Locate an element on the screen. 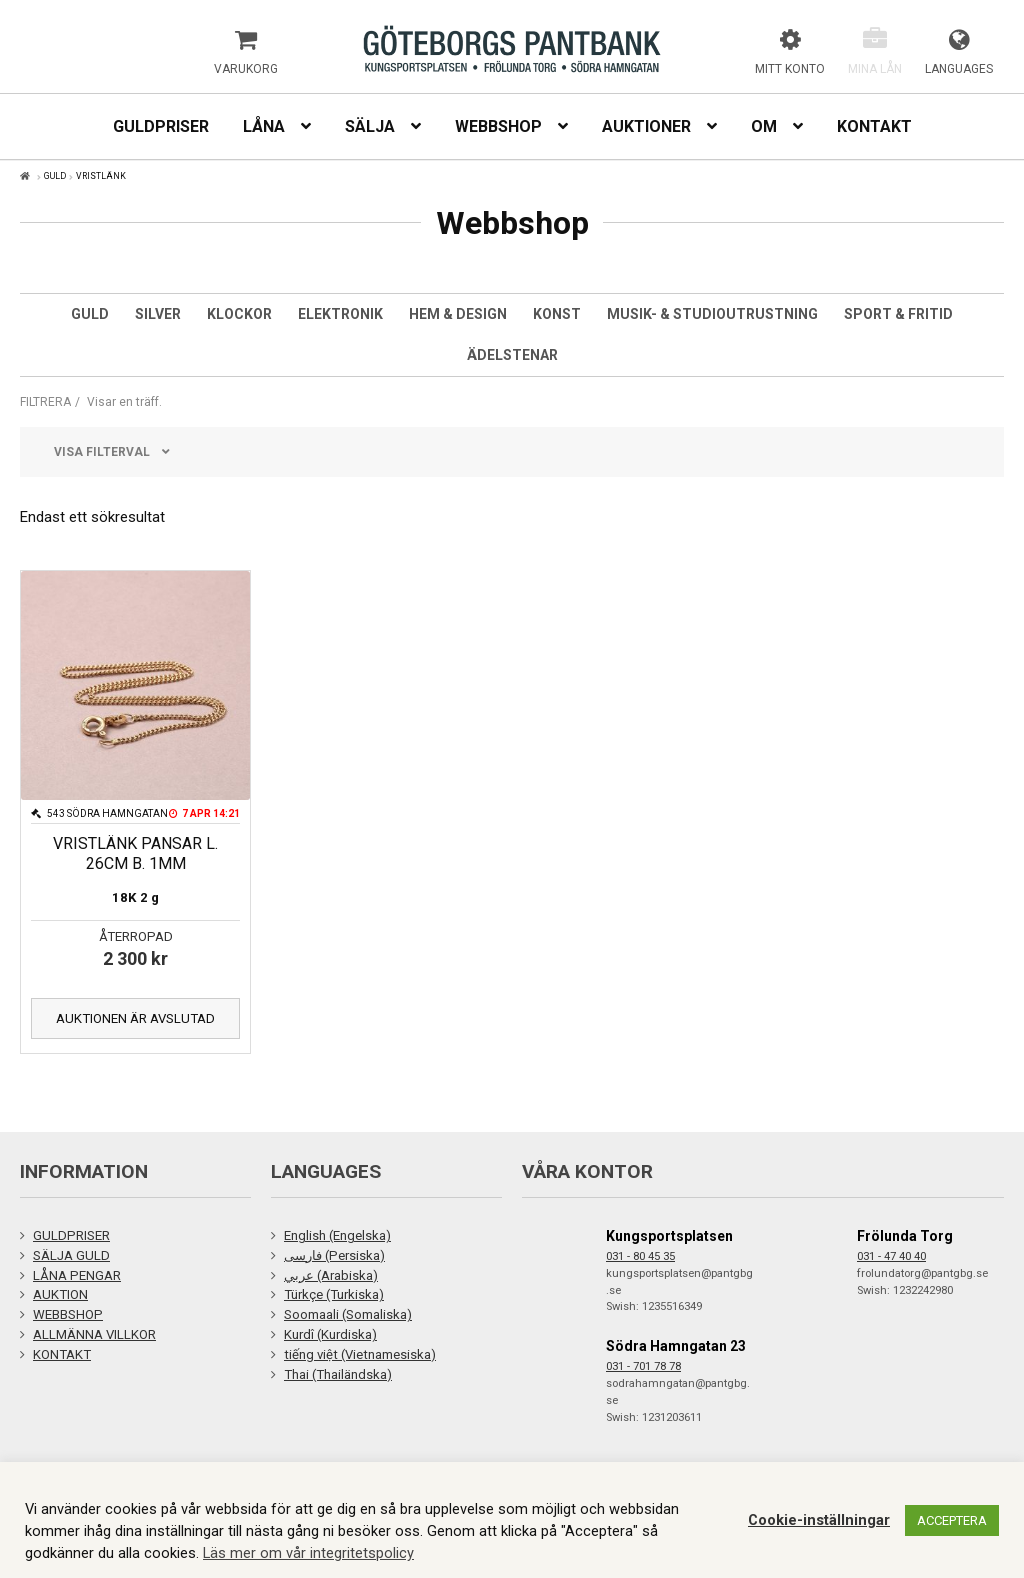 The height and width of the screenshot is (1578, 1024). KONTAKT is located at coordinates (62, 1354).